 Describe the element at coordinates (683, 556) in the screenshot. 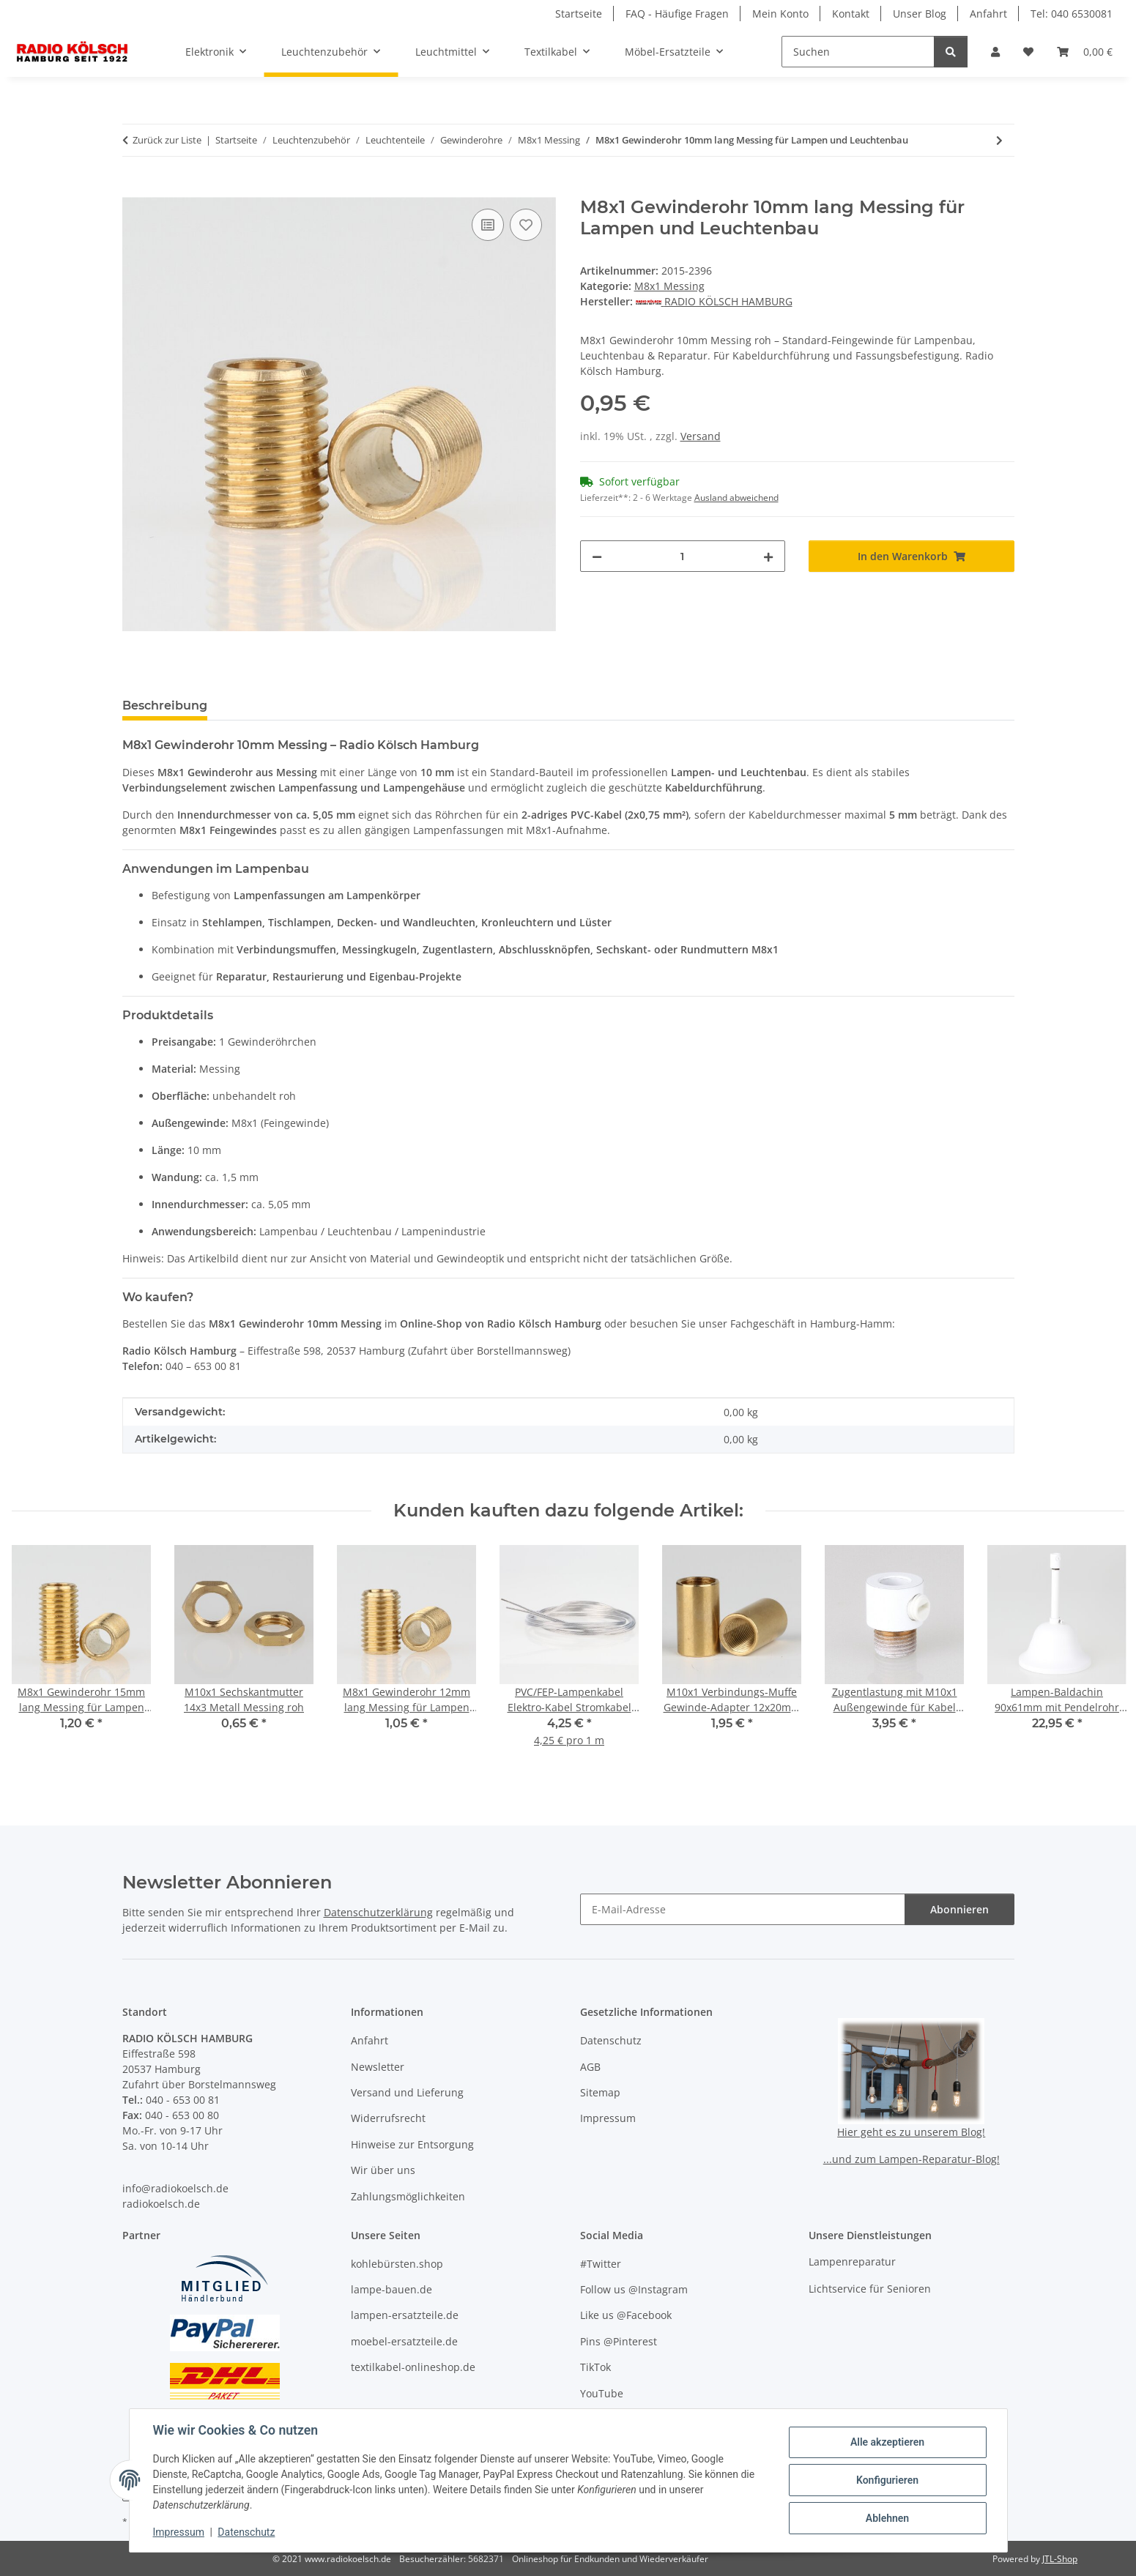

I see `[Menge]` at that location.